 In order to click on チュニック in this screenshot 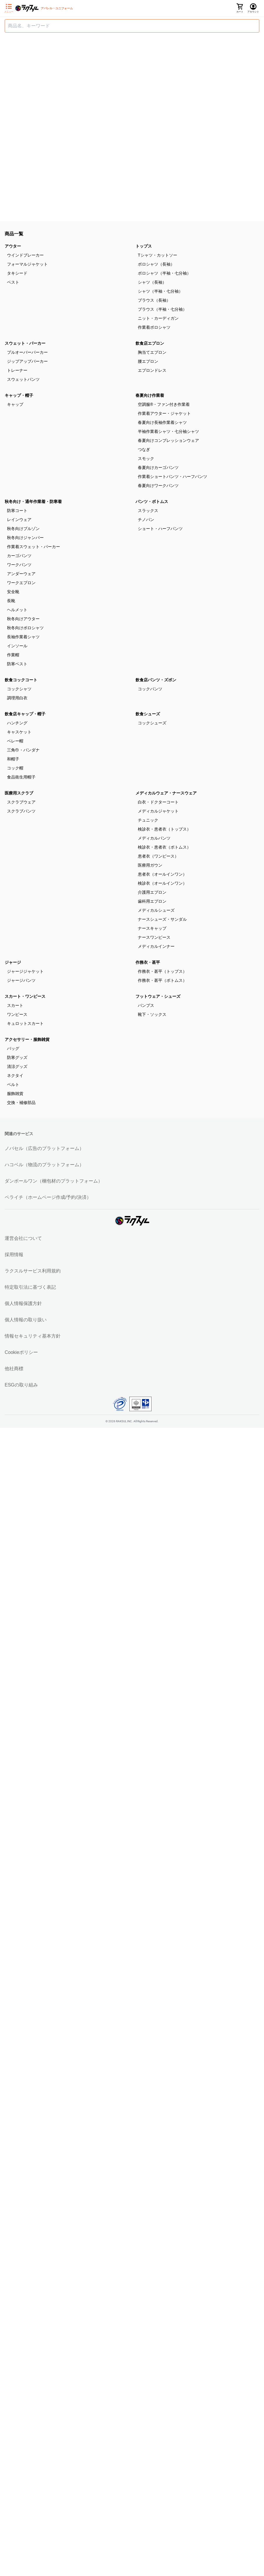, I will do `click(148, 820)`.